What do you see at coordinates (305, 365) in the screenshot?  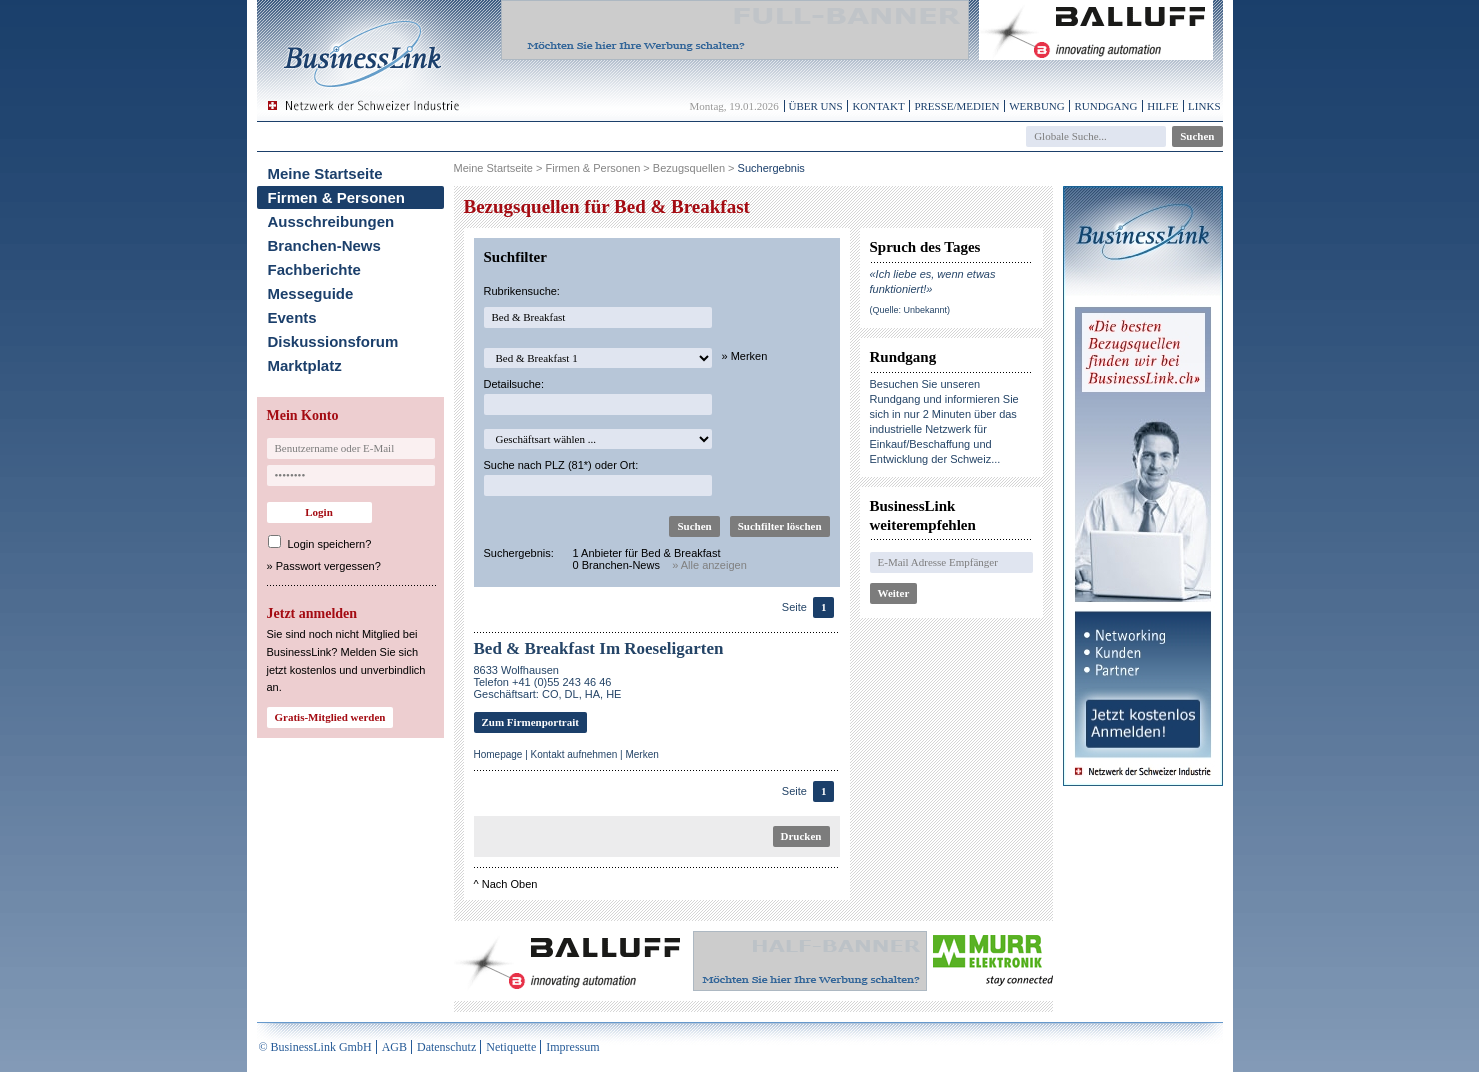 I see `Marktplatz` at bounding box center [305, 365].